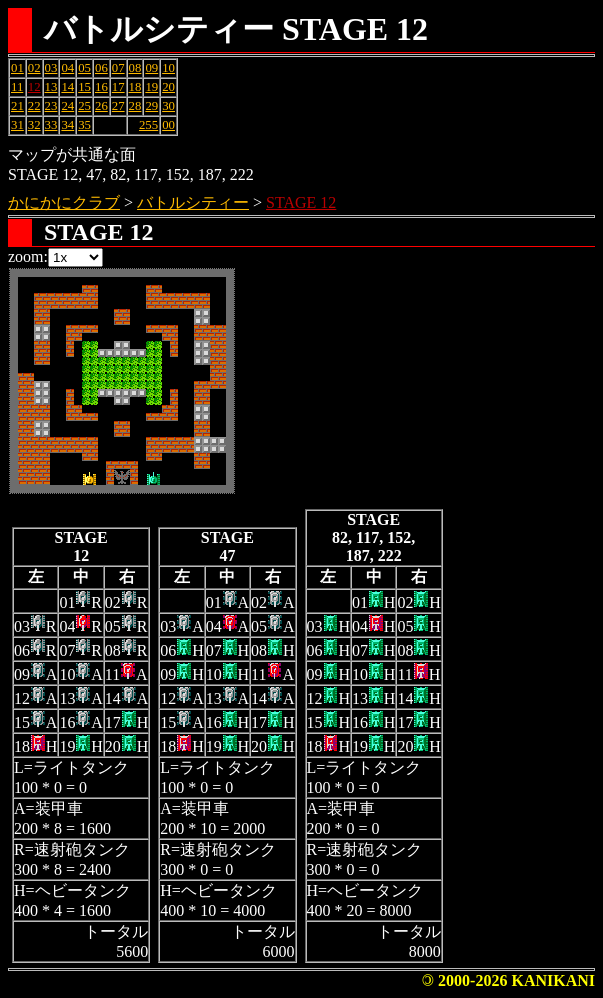 Image resolution: width=603 pixels, height=998 pixels. What do you see at coordinates (151, 106) in the screenshot?
I see `29` at bounding box center [151, 106].